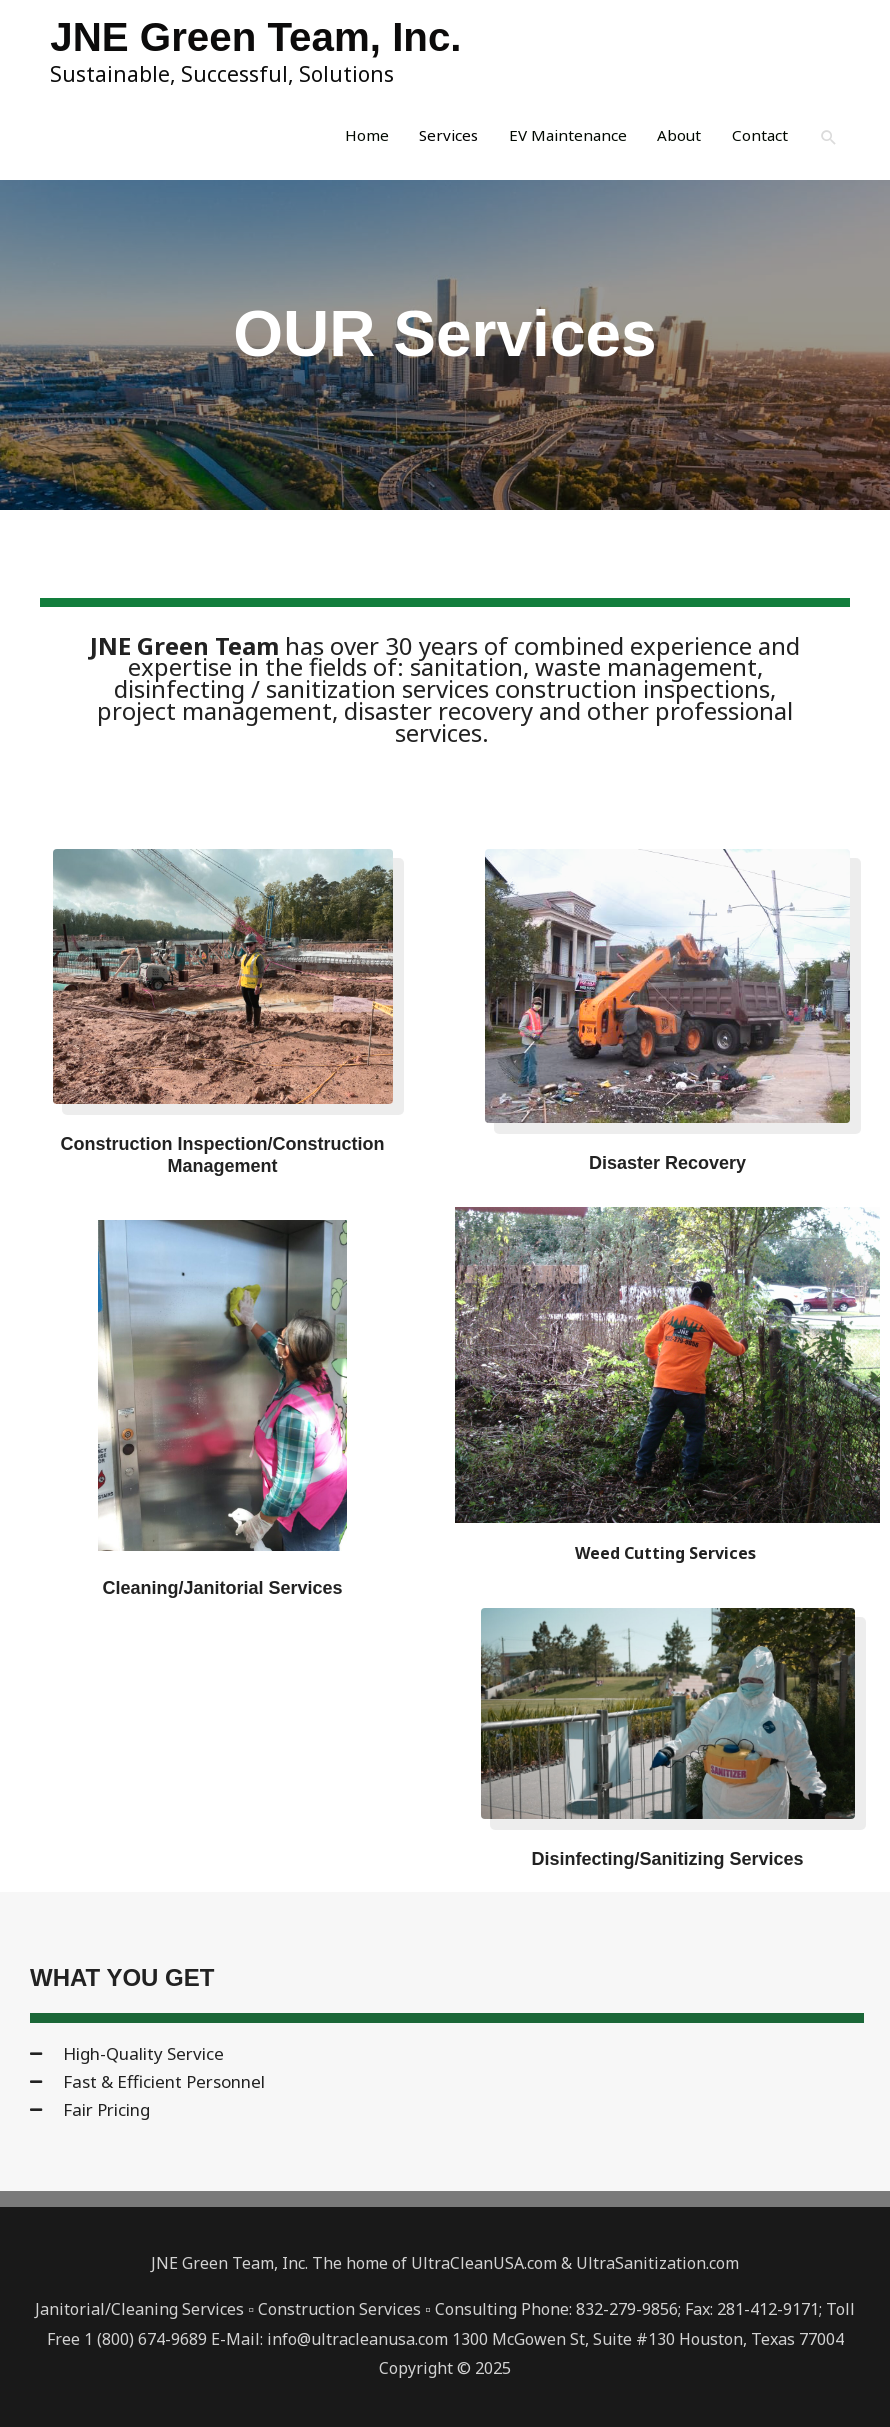 The image size is (890, 2427). What do you see at coordinates (435, 139) in the screenshot?
I see `Services` at bounding box center [435, 139].